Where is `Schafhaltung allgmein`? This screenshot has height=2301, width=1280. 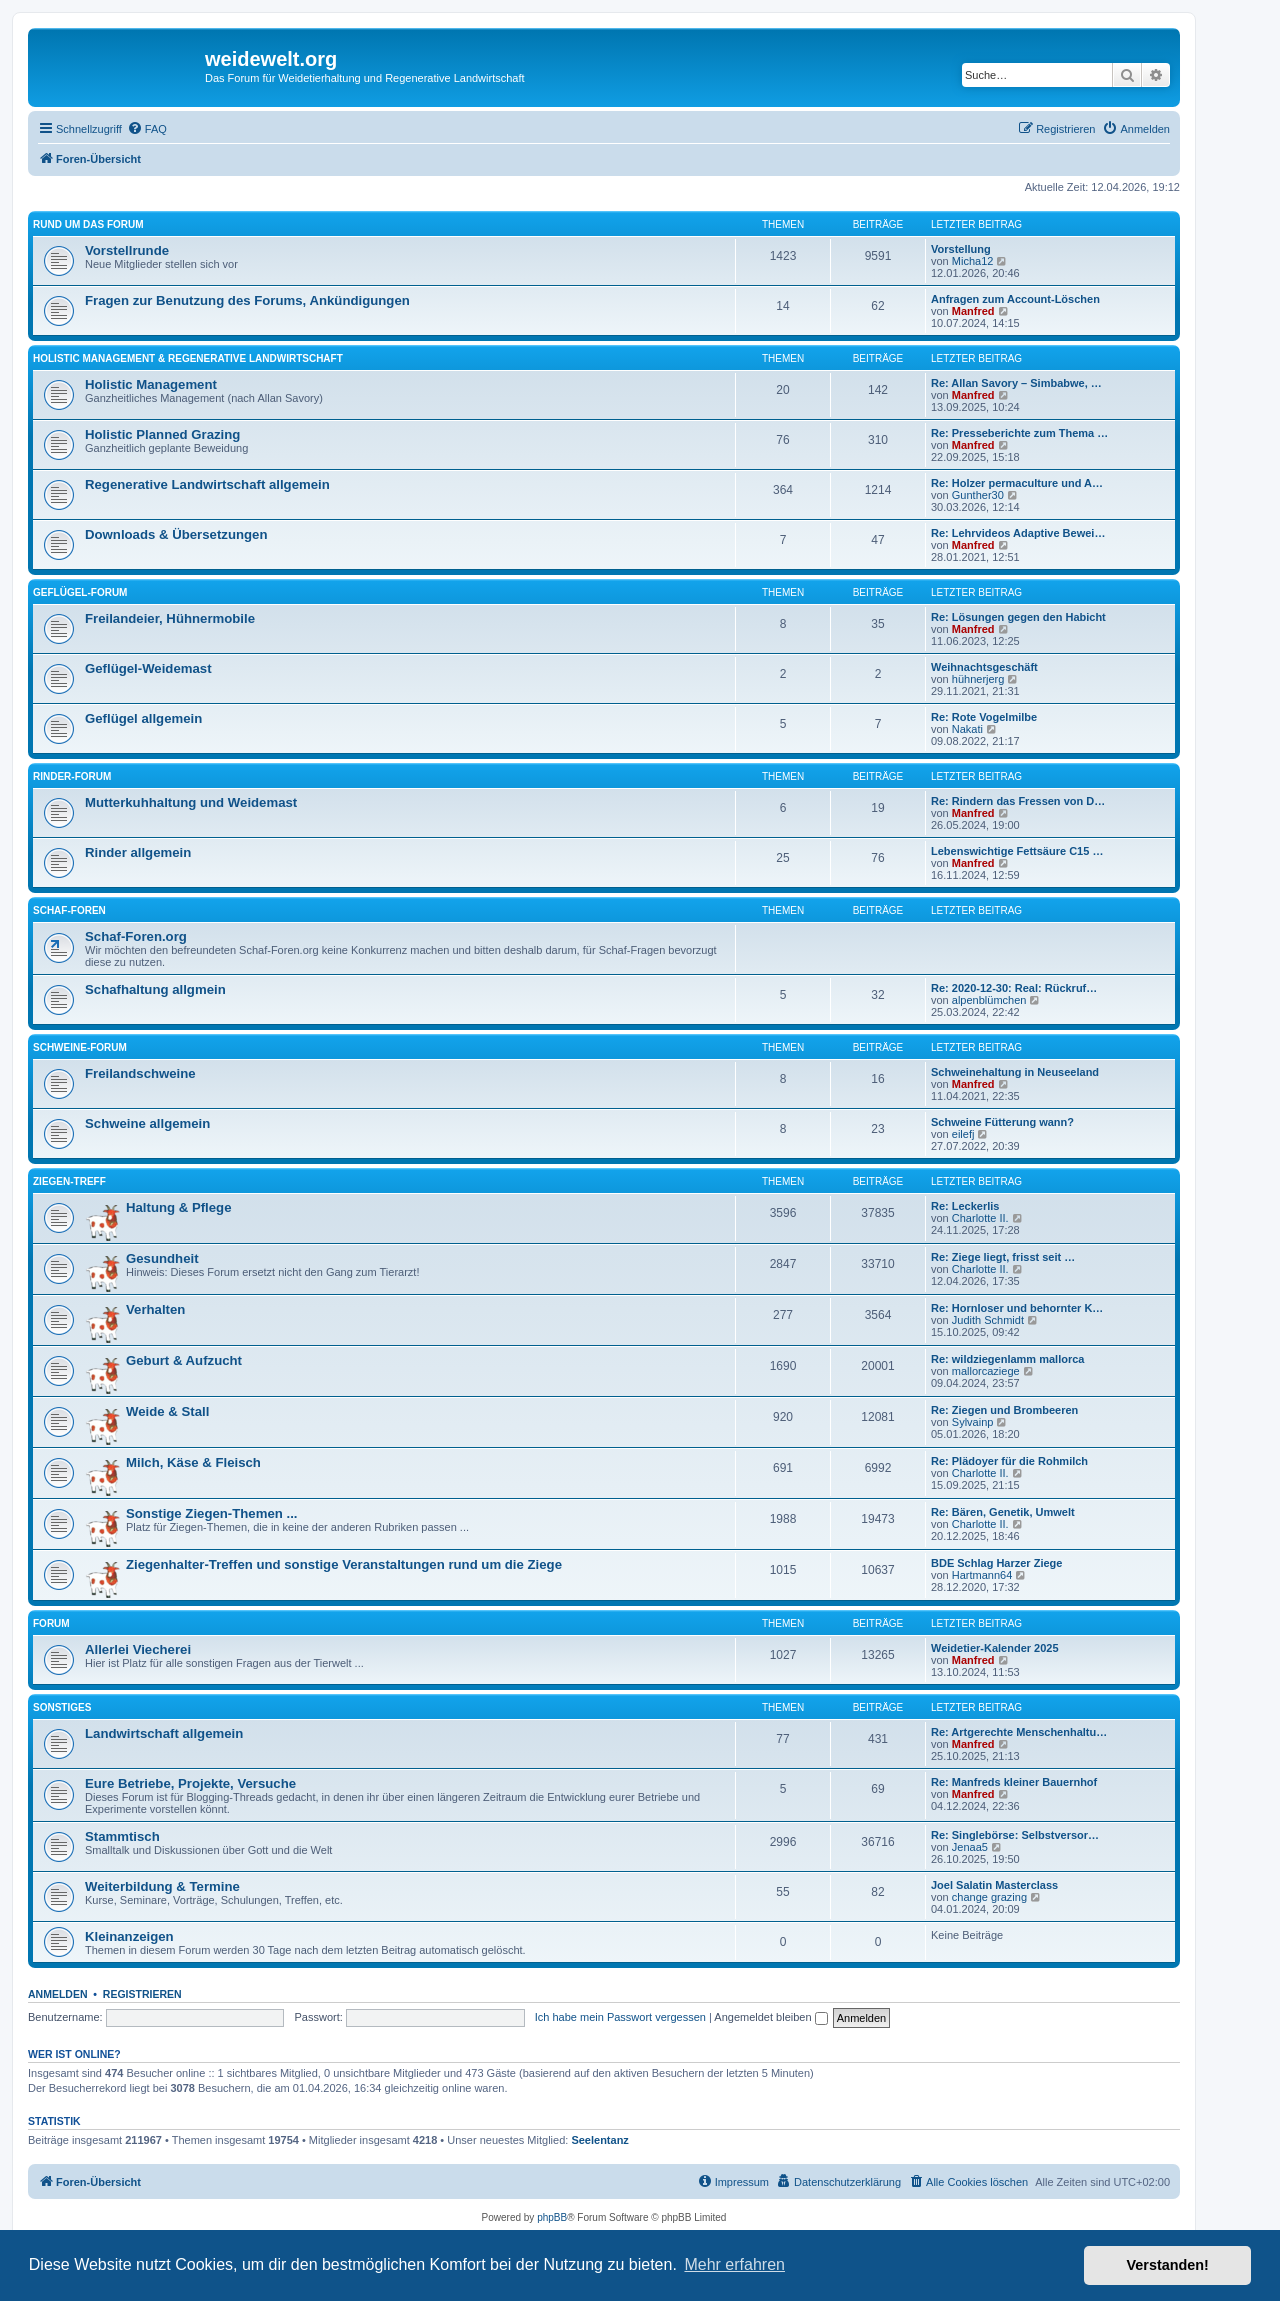 Schafhaltung allgmein is located at coordinates (155, 989).